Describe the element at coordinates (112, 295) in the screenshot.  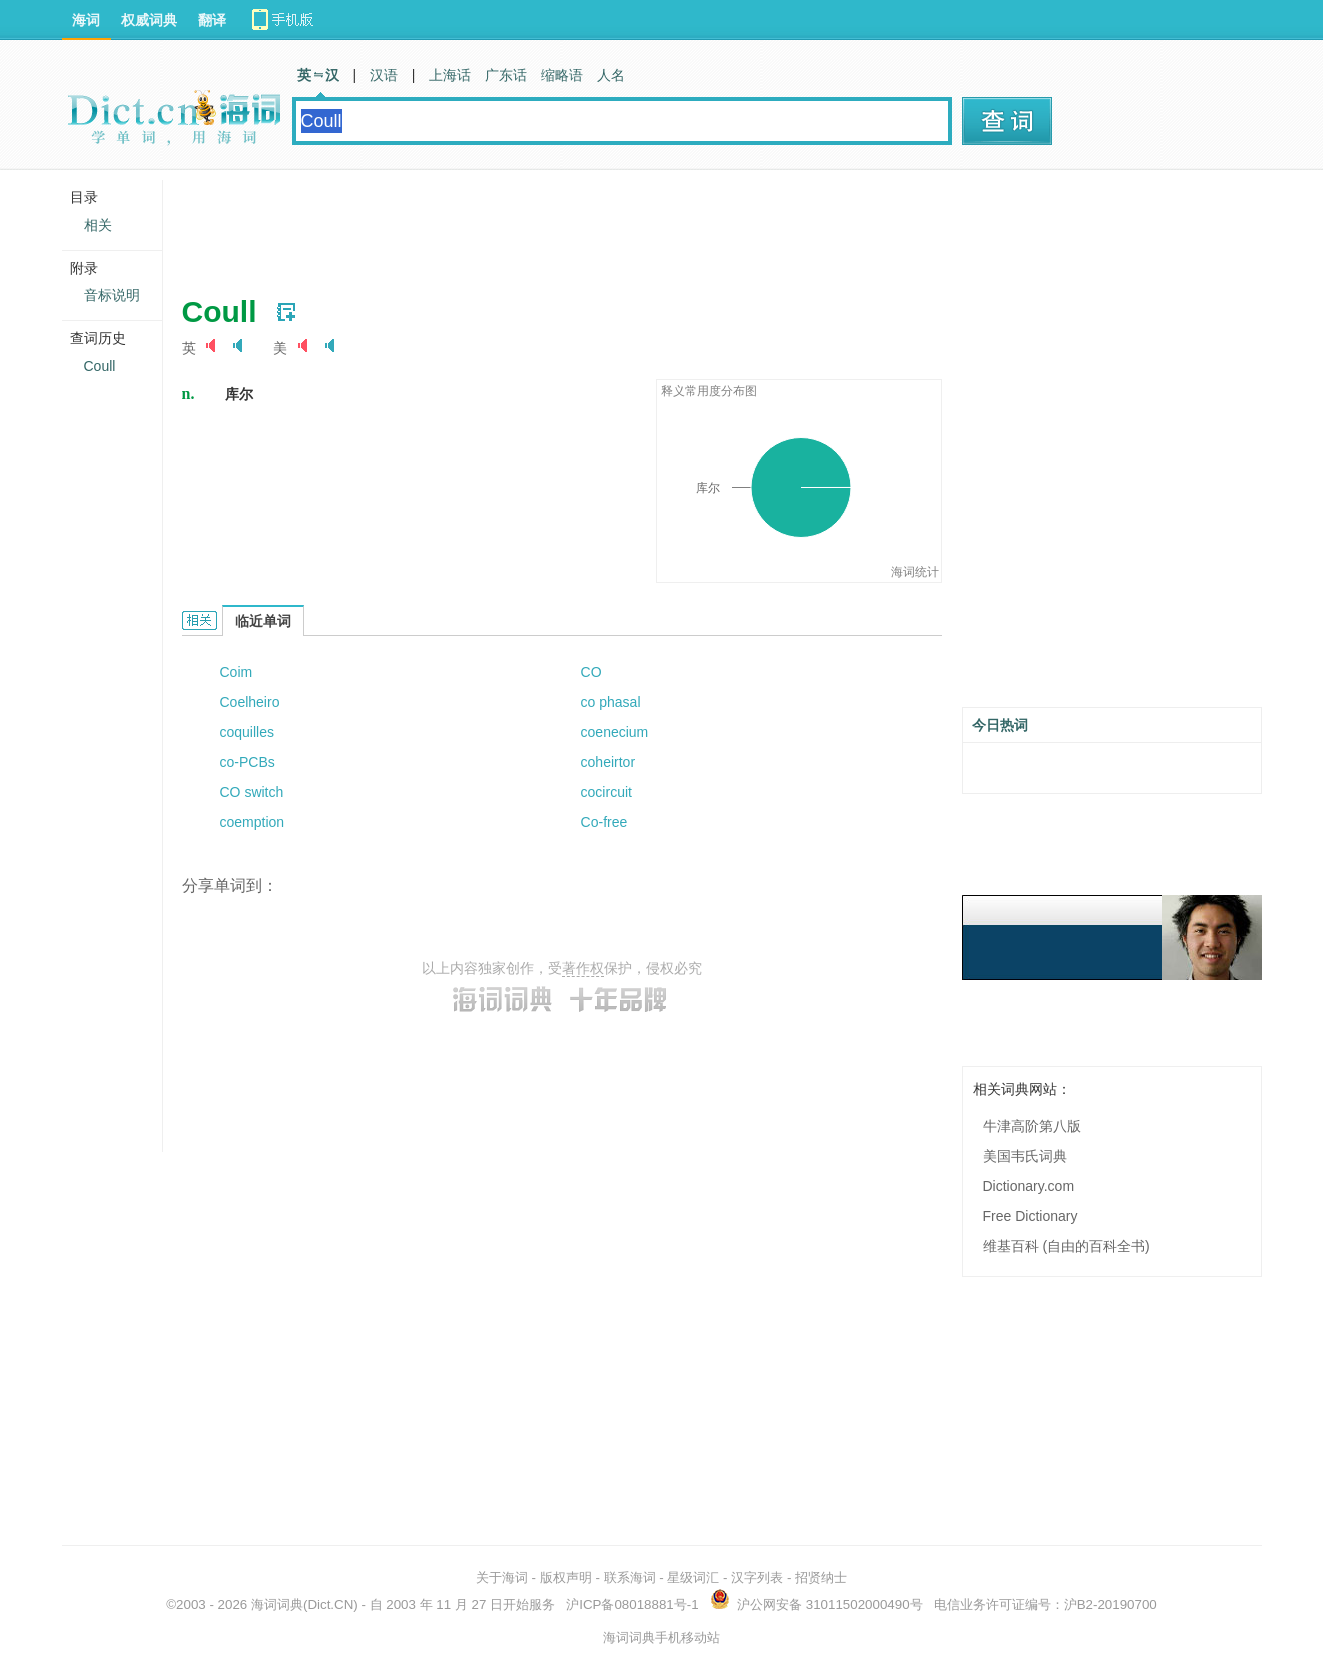
I see `音标说明` at that location.